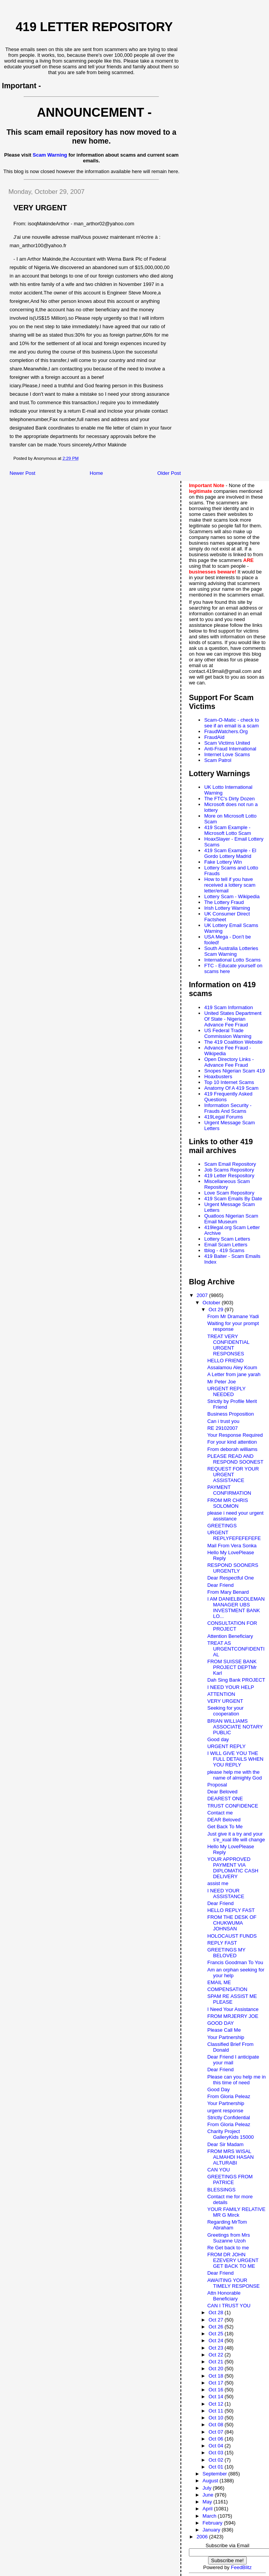 Image resolution: width=269 pixels, height=2576 pixels. What do you see at coordinates (215, 2474) in the screenshot?
I see `September` at bounding box center [215, 2474].